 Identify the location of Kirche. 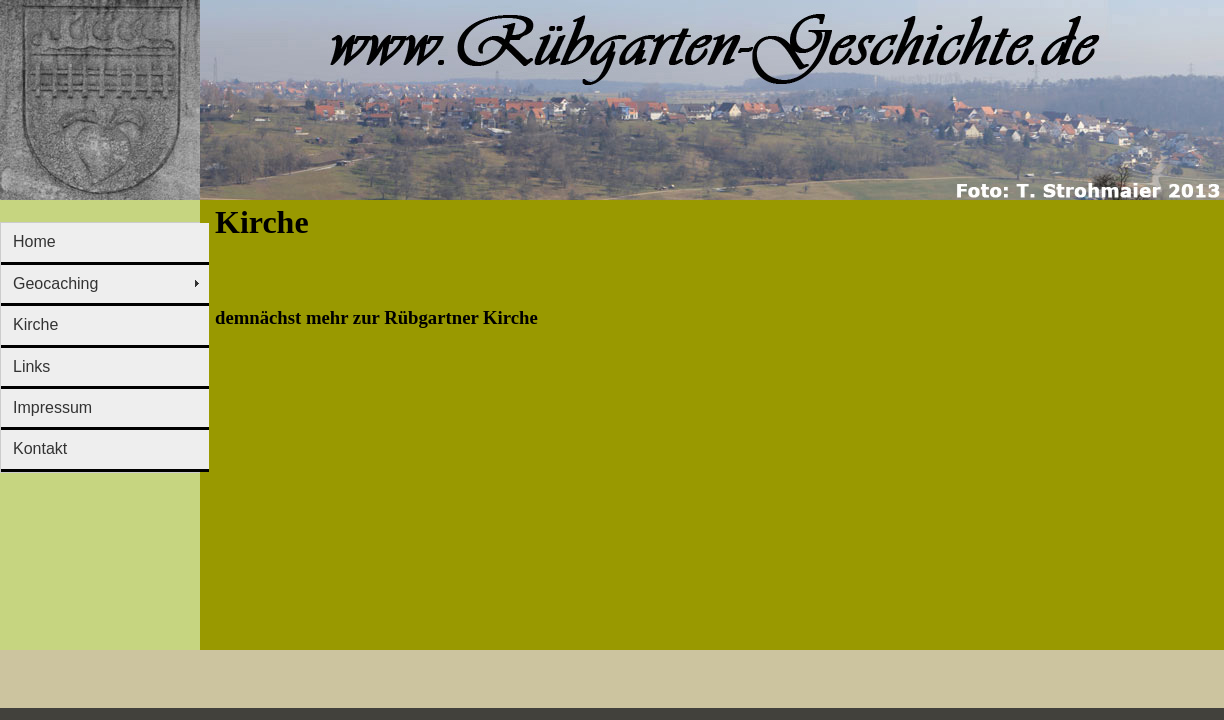
(35, 324).